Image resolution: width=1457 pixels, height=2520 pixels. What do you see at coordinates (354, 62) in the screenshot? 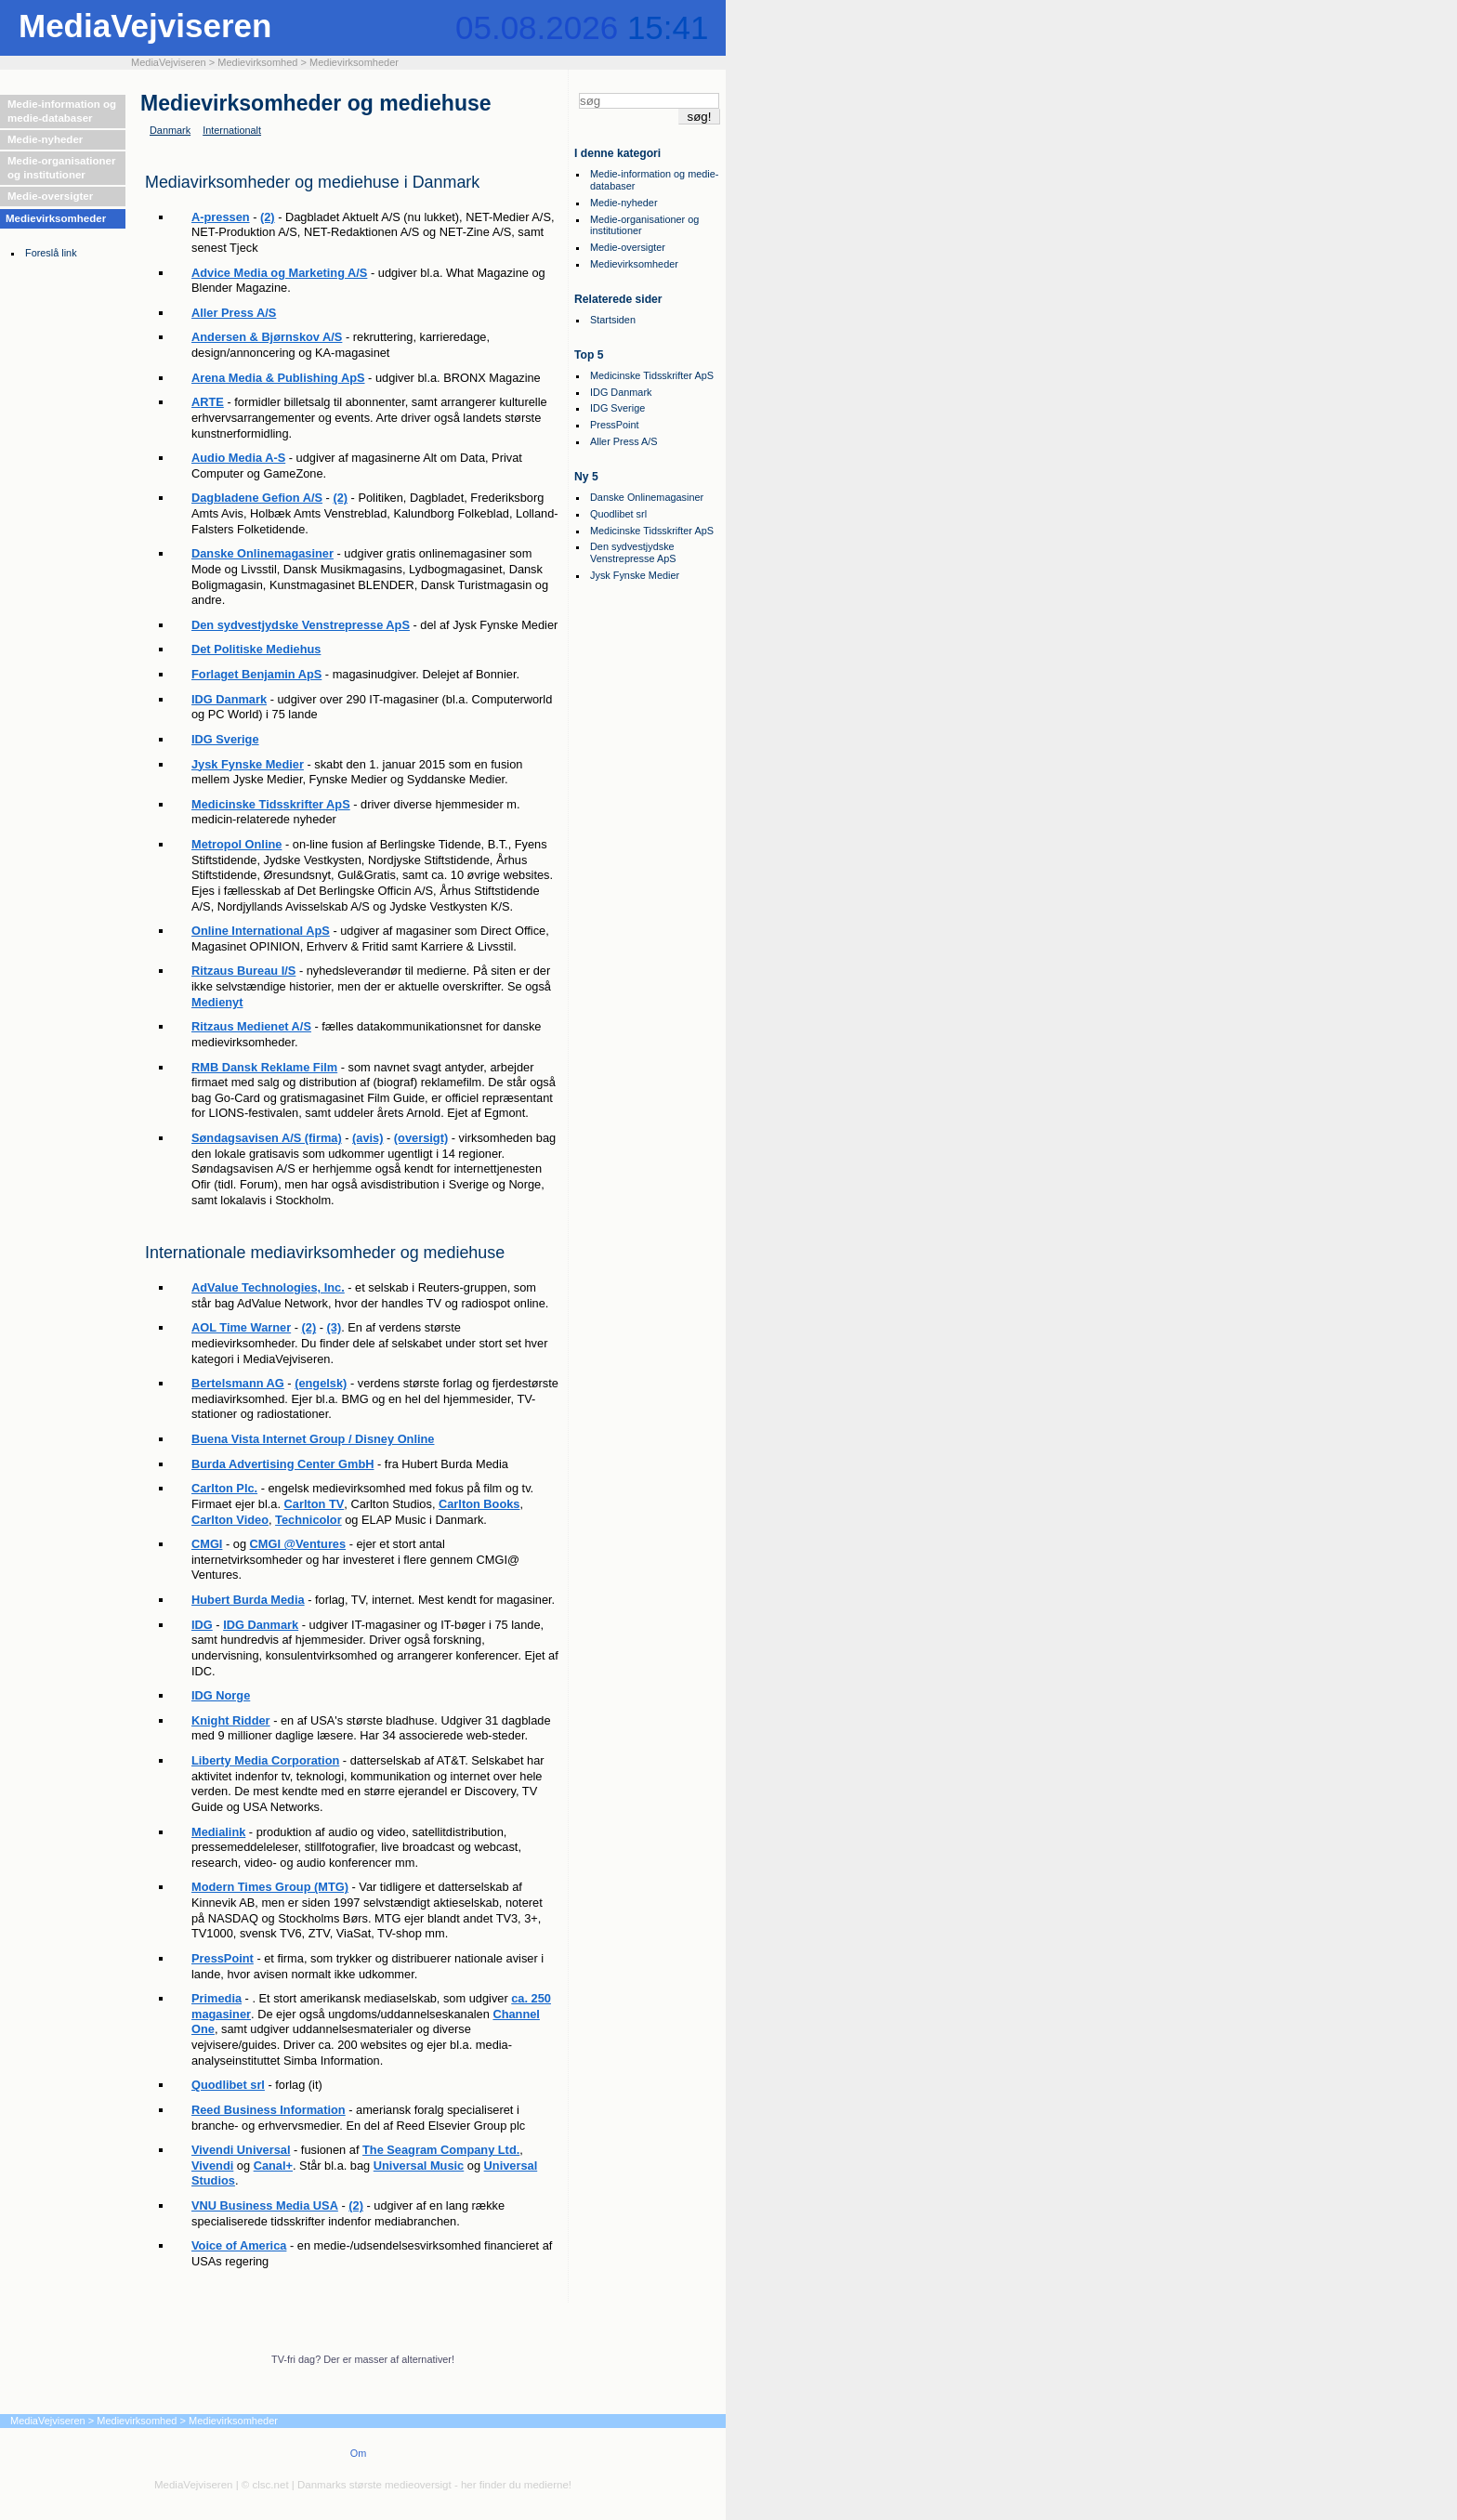
I see `Medievirksomheder` at bounding box center [354, 62].